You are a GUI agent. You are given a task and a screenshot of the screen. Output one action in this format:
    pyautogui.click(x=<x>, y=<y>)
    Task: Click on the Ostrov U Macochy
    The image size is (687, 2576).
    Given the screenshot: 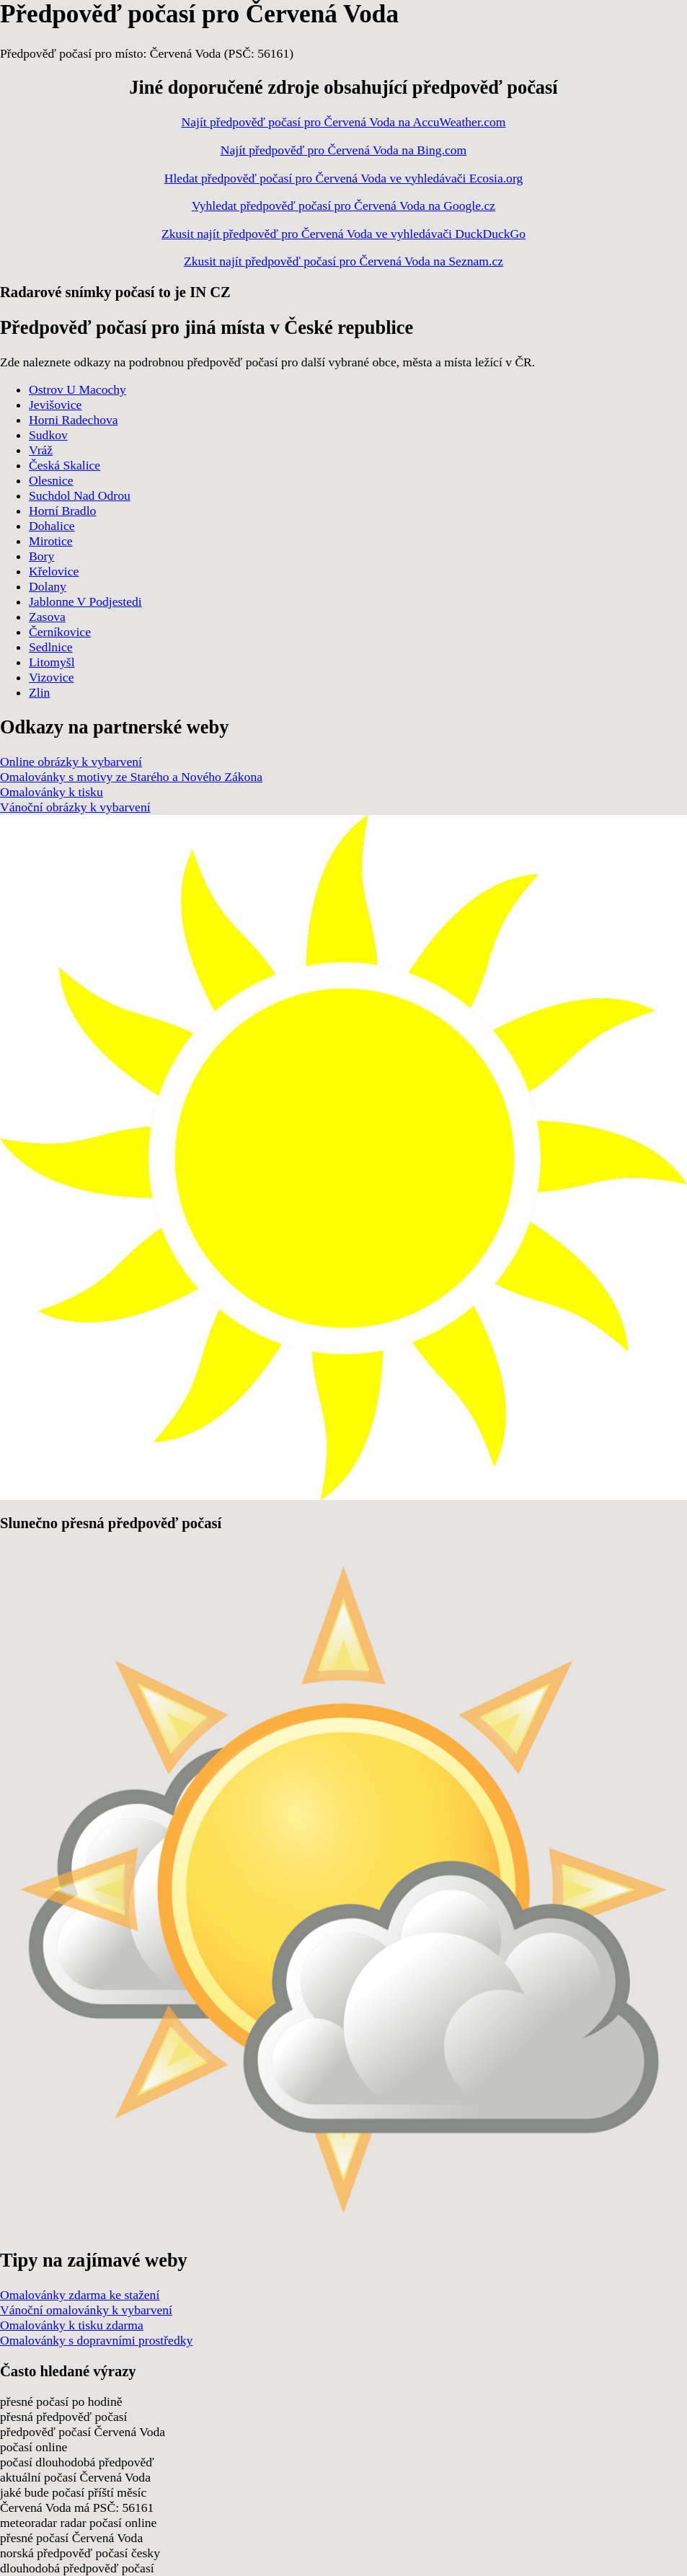 What is the action you would take?
    pyautogui.click(x=77, y=389)
    